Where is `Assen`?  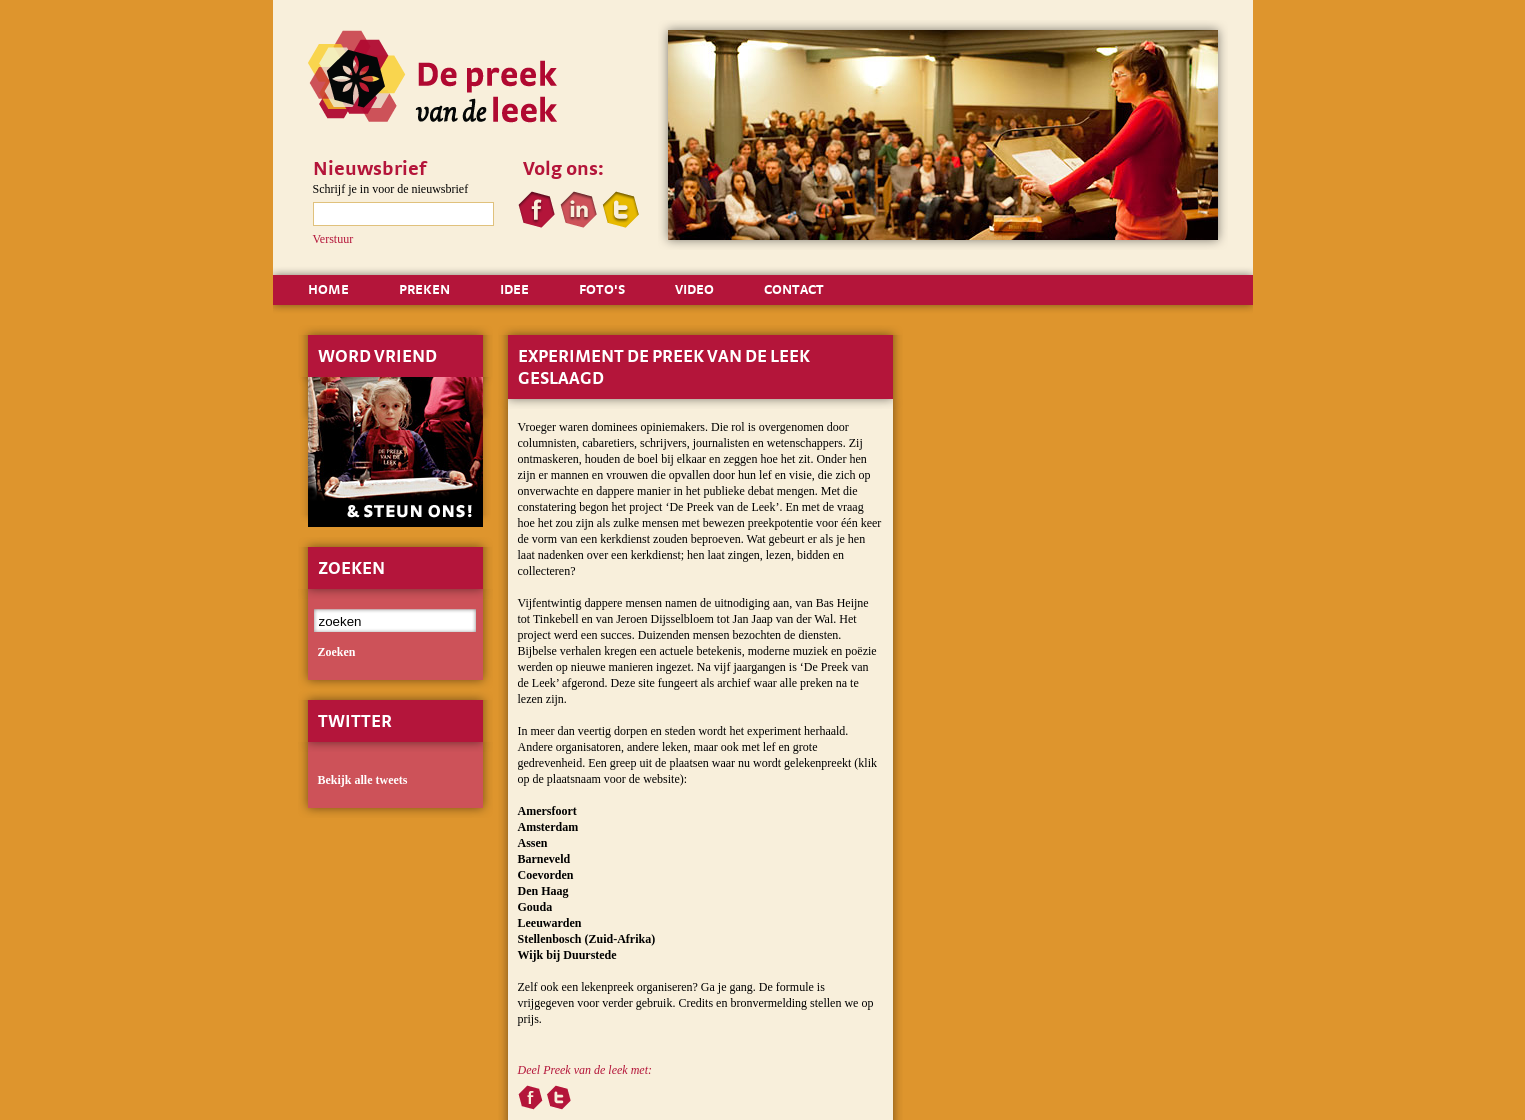 Assen is located at coordinates (533, 843).